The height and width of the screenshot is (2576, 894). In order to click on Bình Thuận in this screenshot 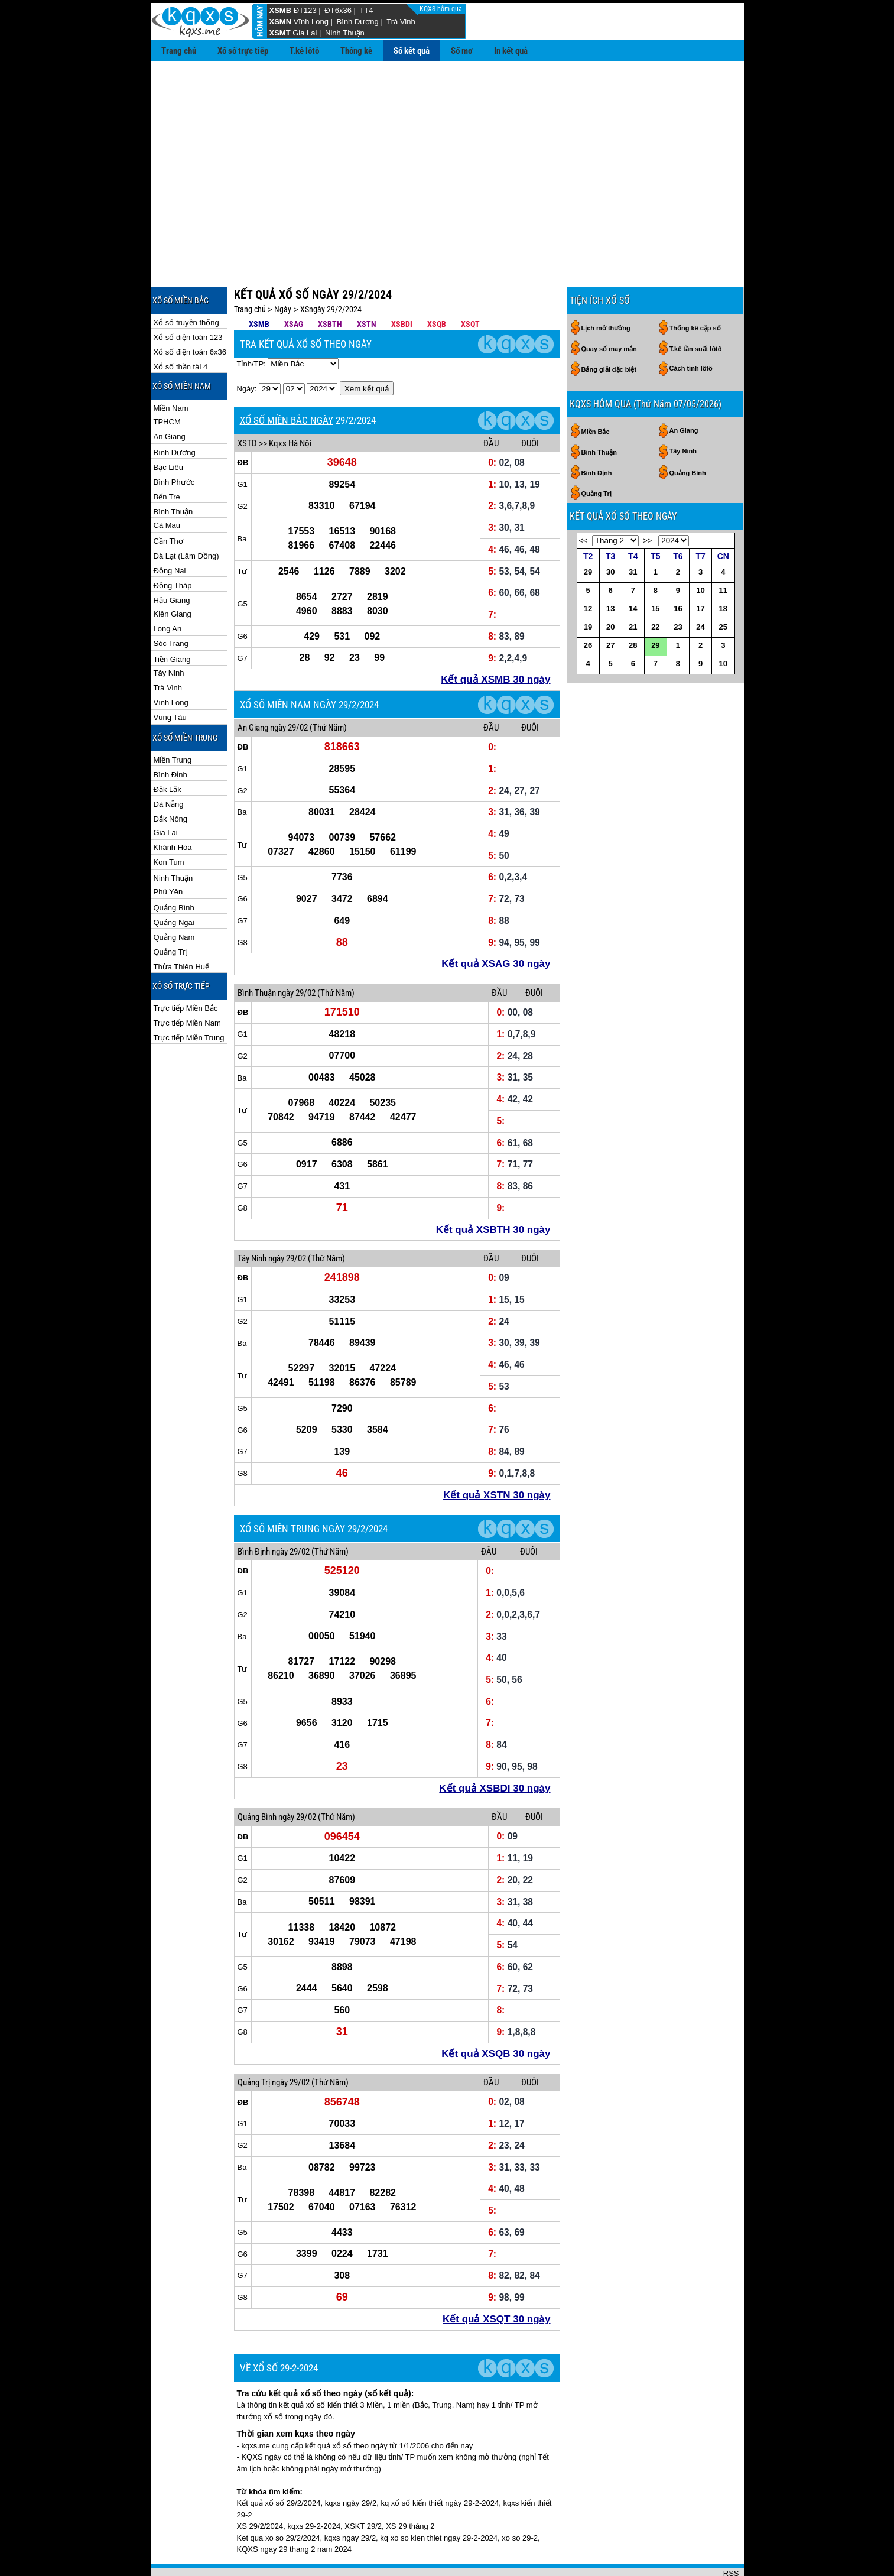, I will do `click(173, 473)`.